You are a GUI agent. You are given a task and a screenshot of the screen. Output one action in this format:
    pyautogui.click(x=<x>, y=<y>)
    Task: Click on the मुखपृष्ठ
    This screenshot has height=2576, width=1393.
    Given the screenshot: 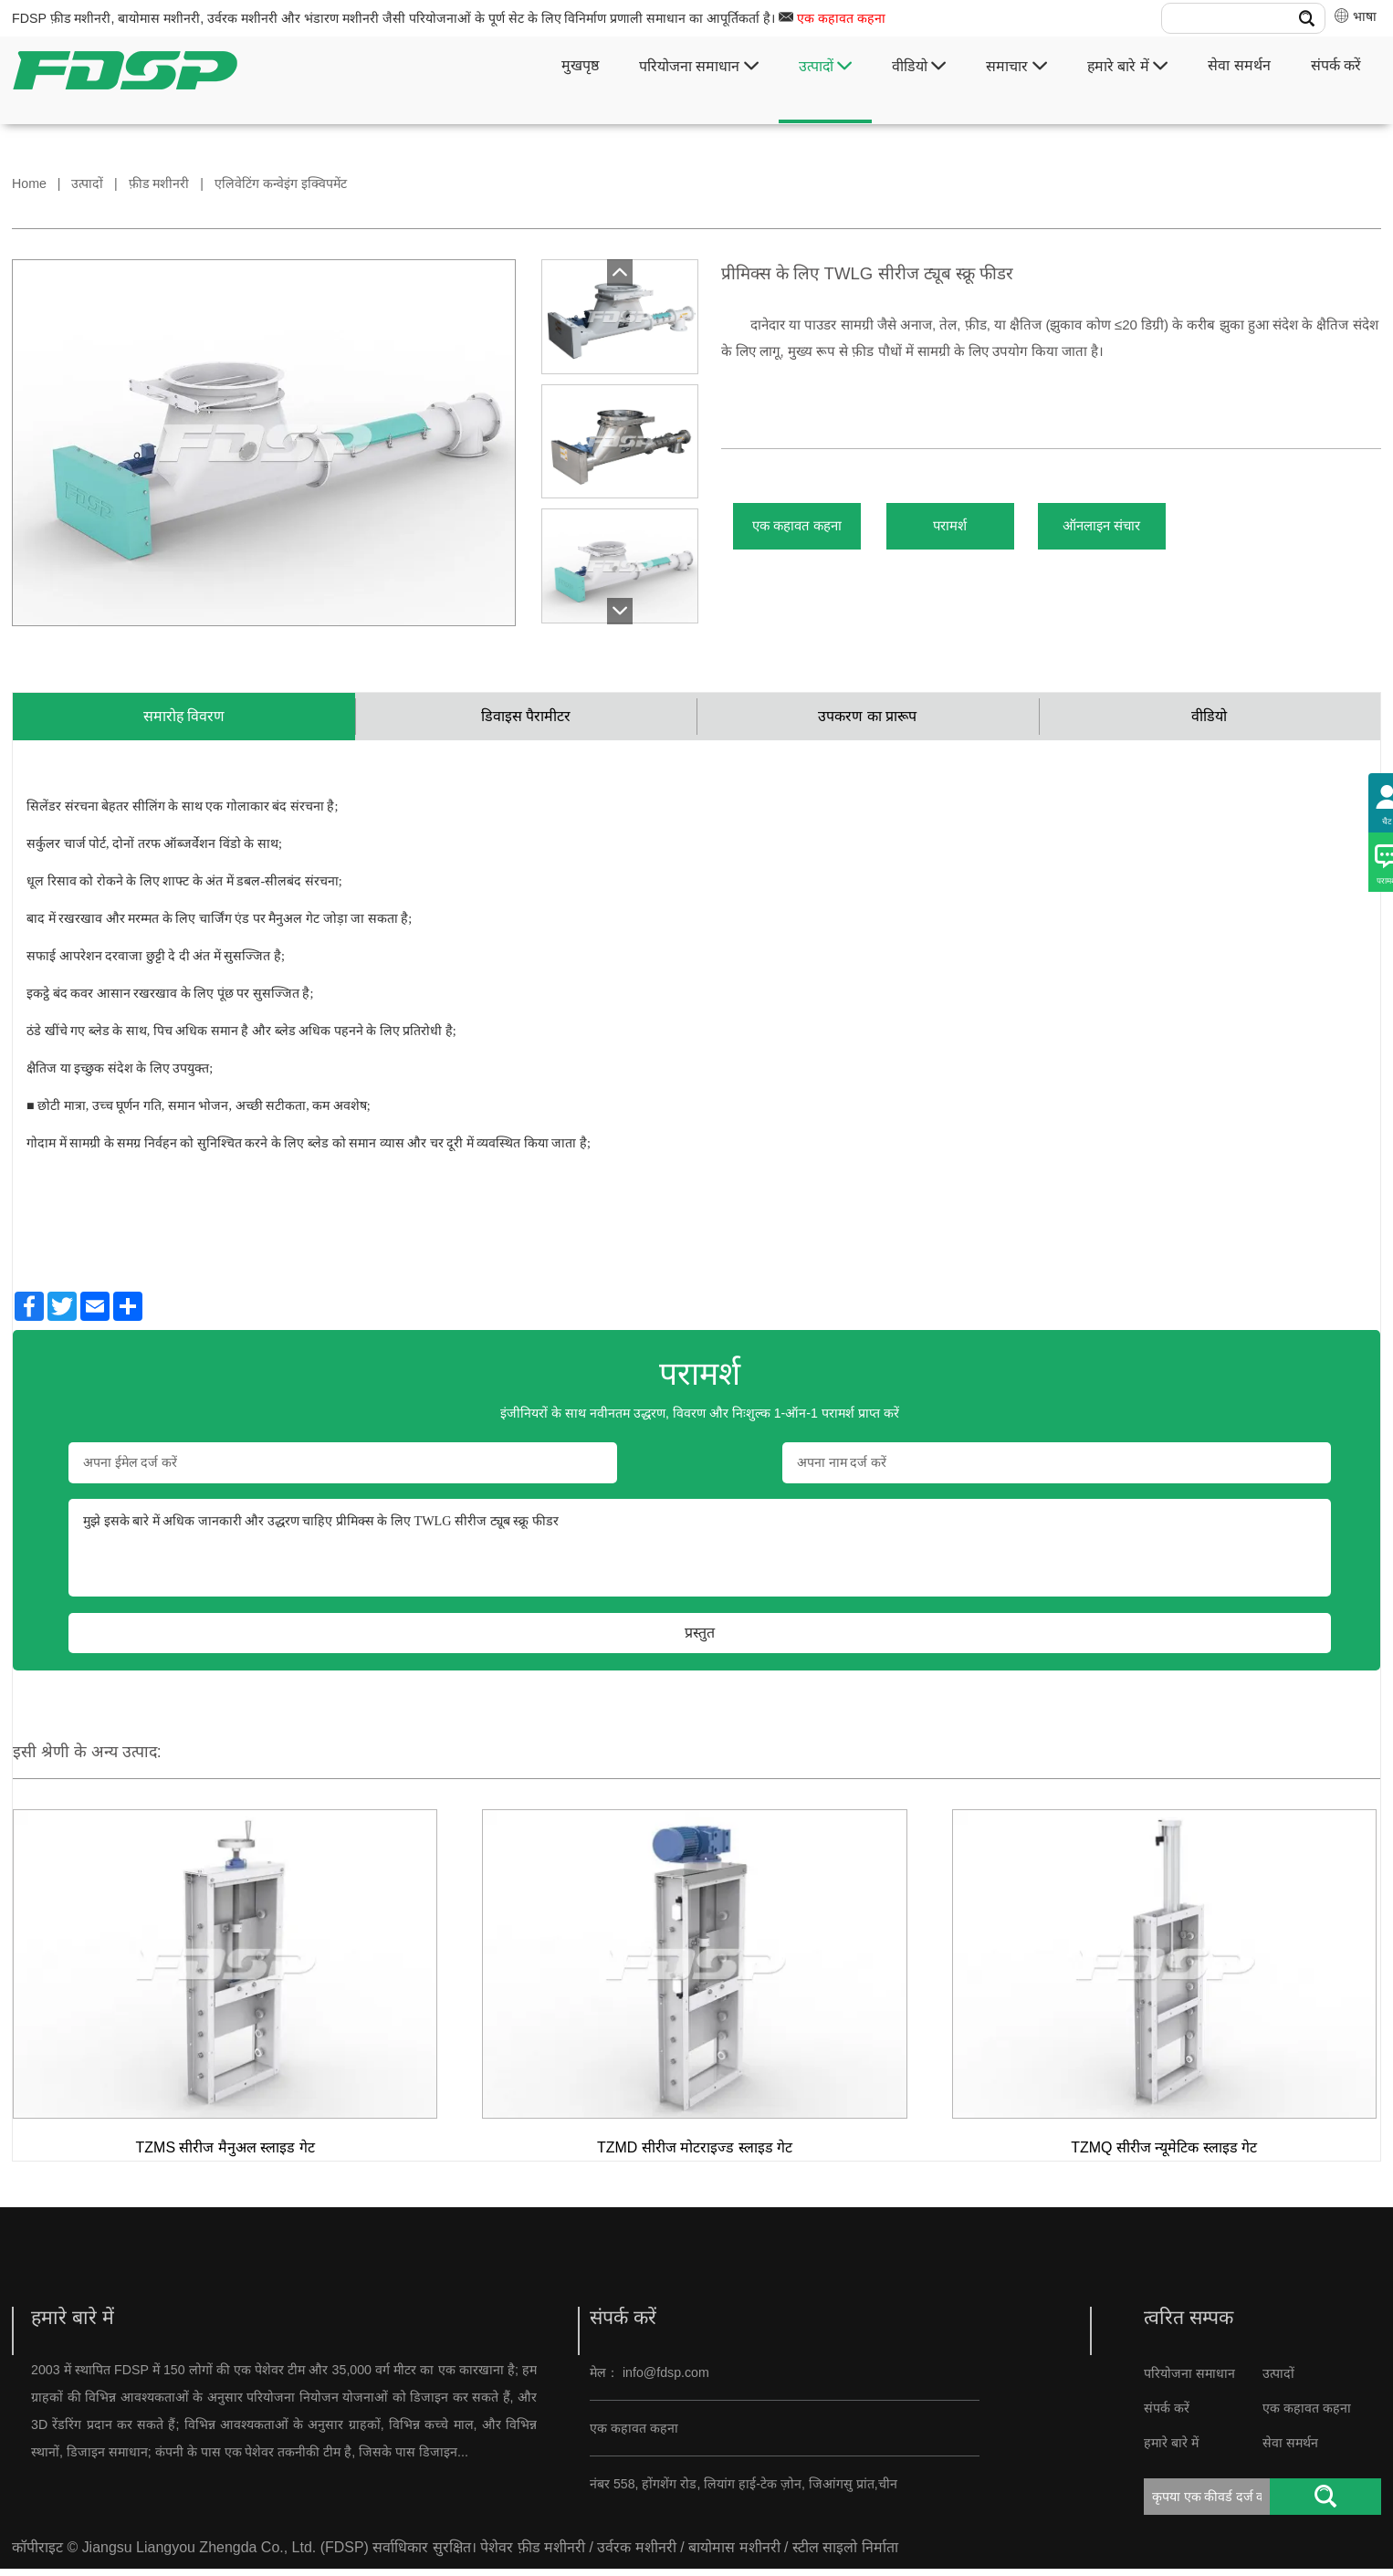 What is the action you would take?
    pyautogui.click(x=580, y=65)
    